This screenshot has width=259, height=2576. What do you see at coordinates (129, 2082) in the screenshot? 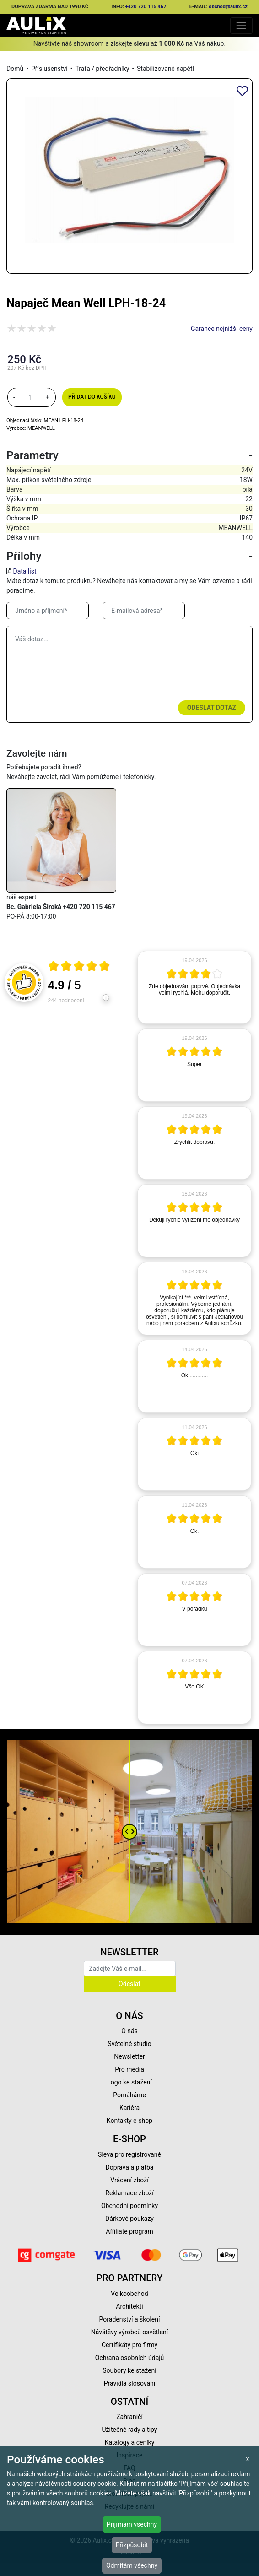
I see `Logo ke stažení` at bounding box center [129, 2082].